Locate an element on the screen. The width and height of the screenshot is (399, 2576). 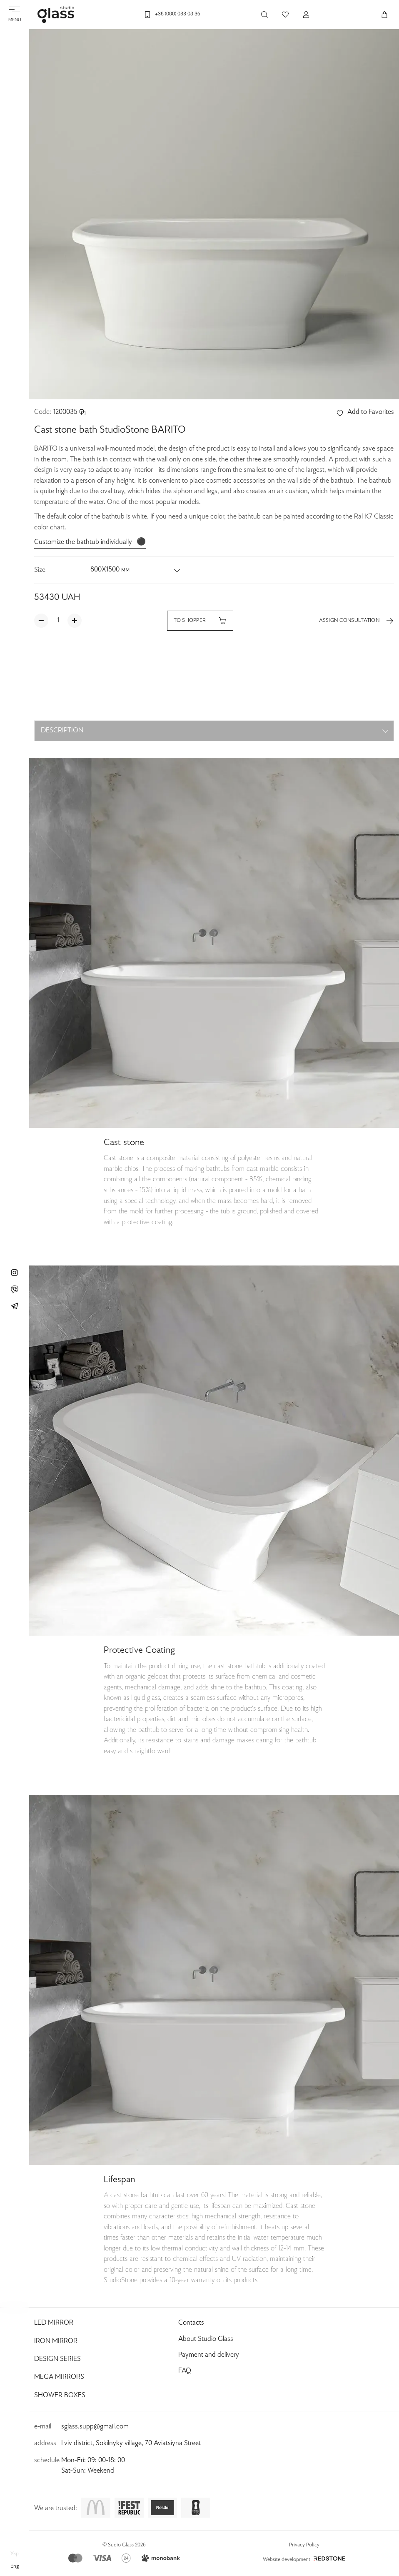
Payment and delivery is located at coordinates (208, 2355).